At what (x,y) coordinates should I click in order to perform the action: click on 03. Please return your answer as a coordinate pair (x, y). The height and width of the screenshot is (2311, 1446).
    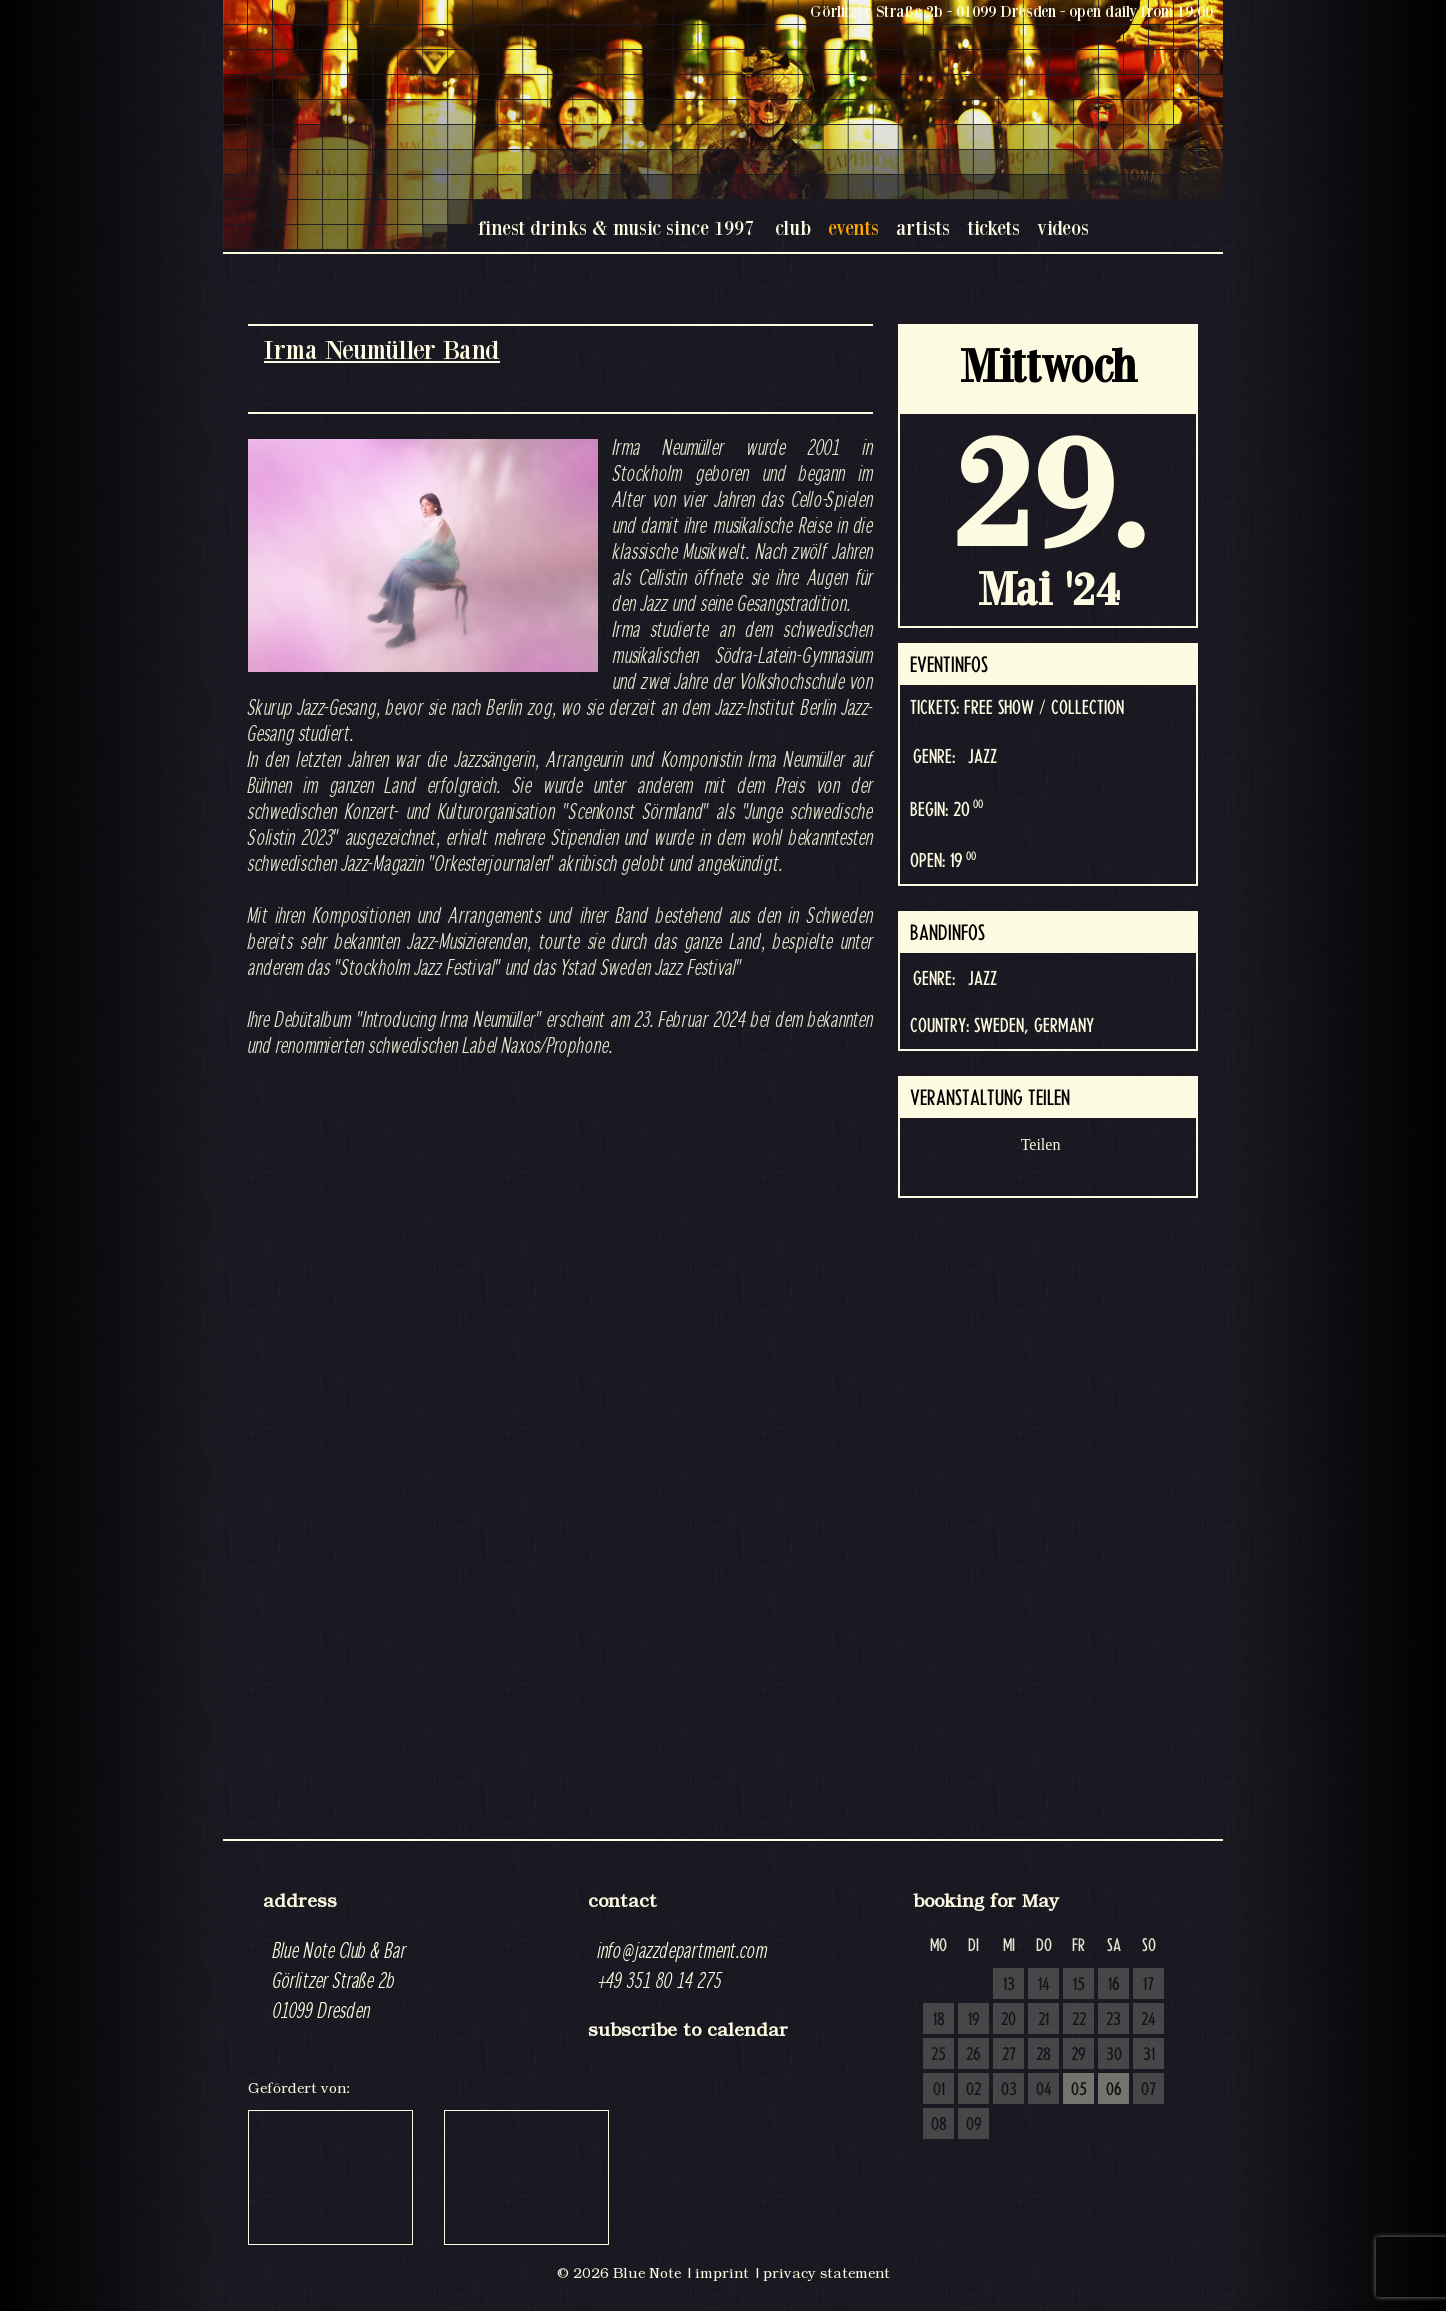
    Looking at the image, I should click on (1009, 2090).